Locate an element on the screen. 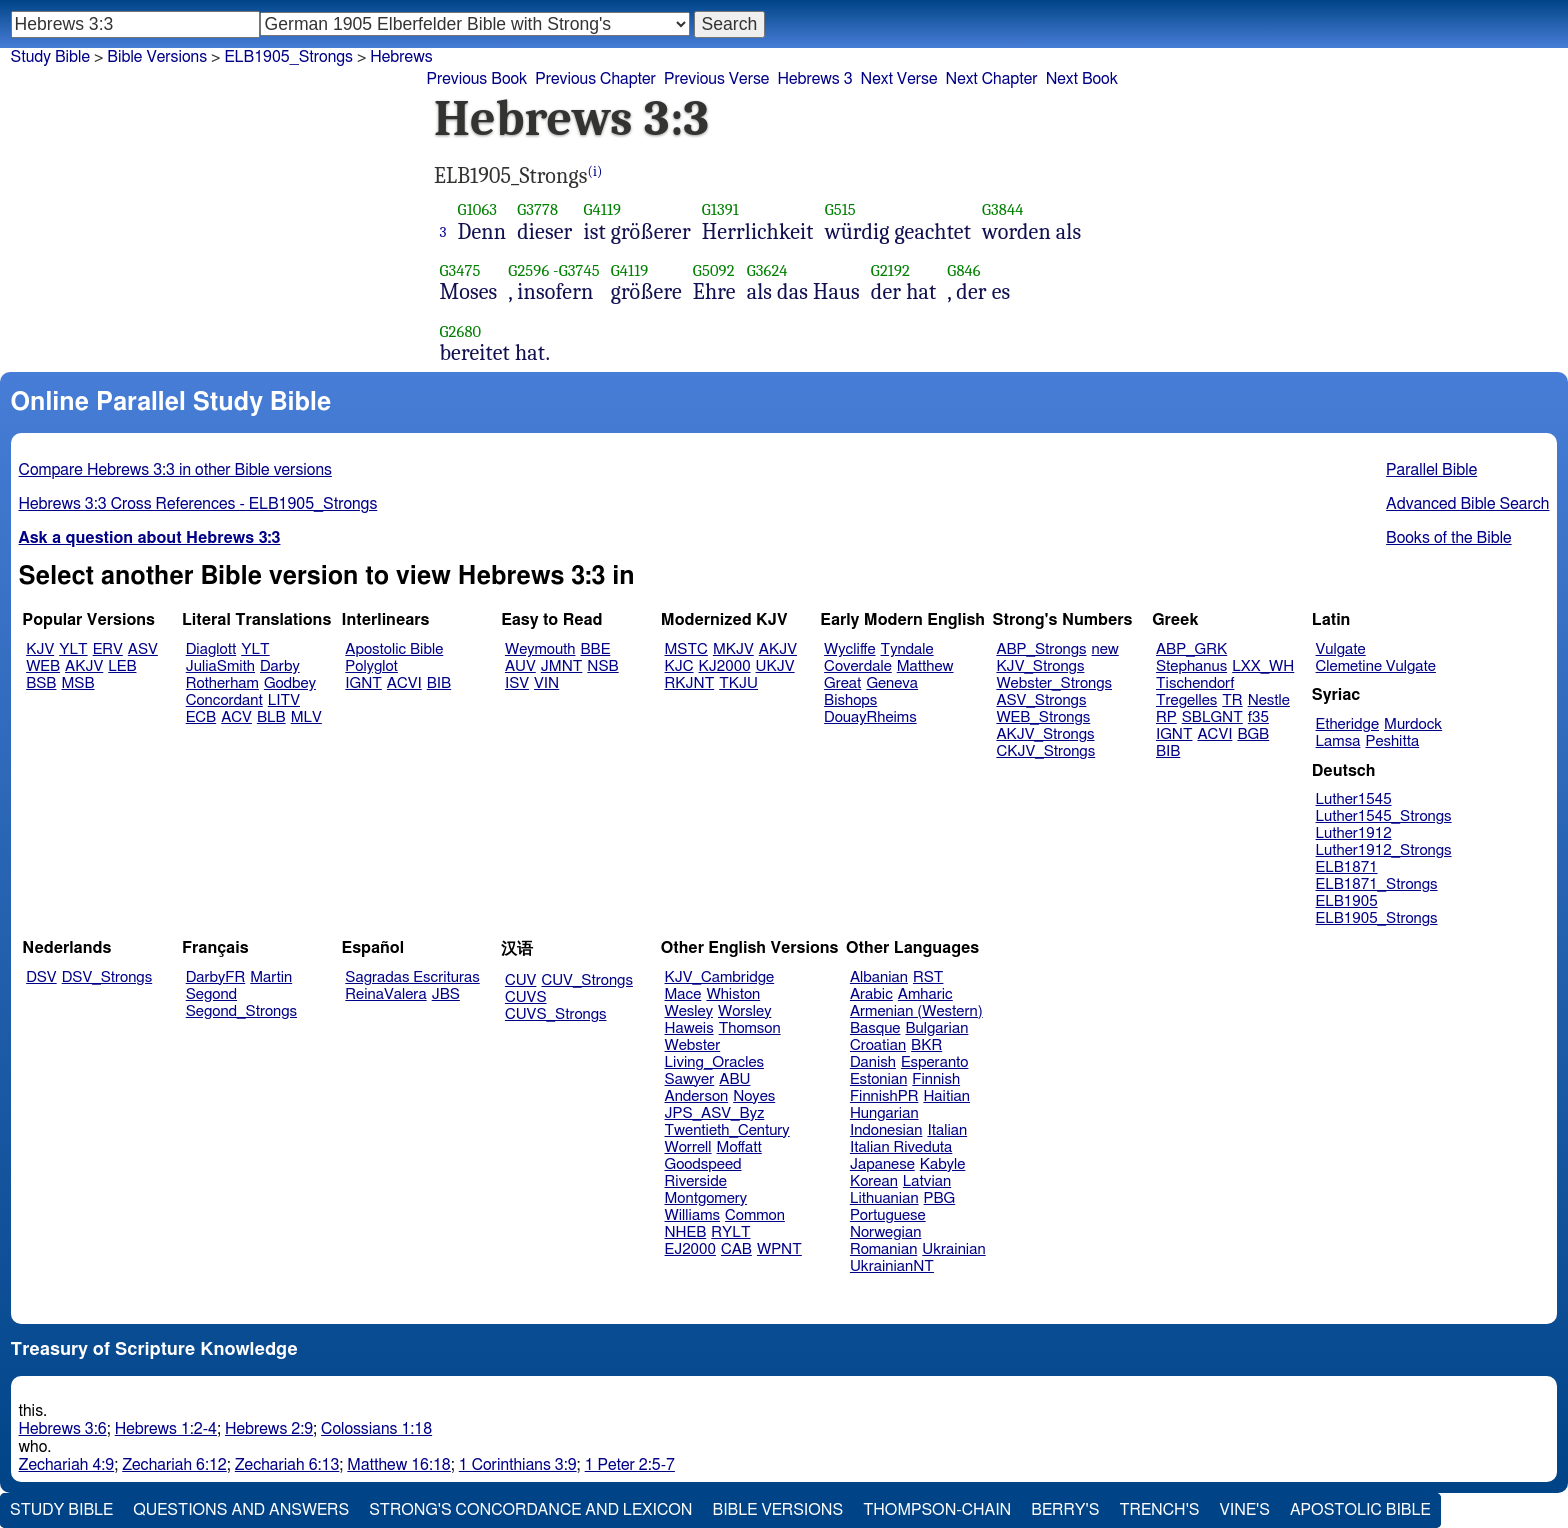 The image size is (1568, 1528). JMNT is located at coordinates (562, 666).